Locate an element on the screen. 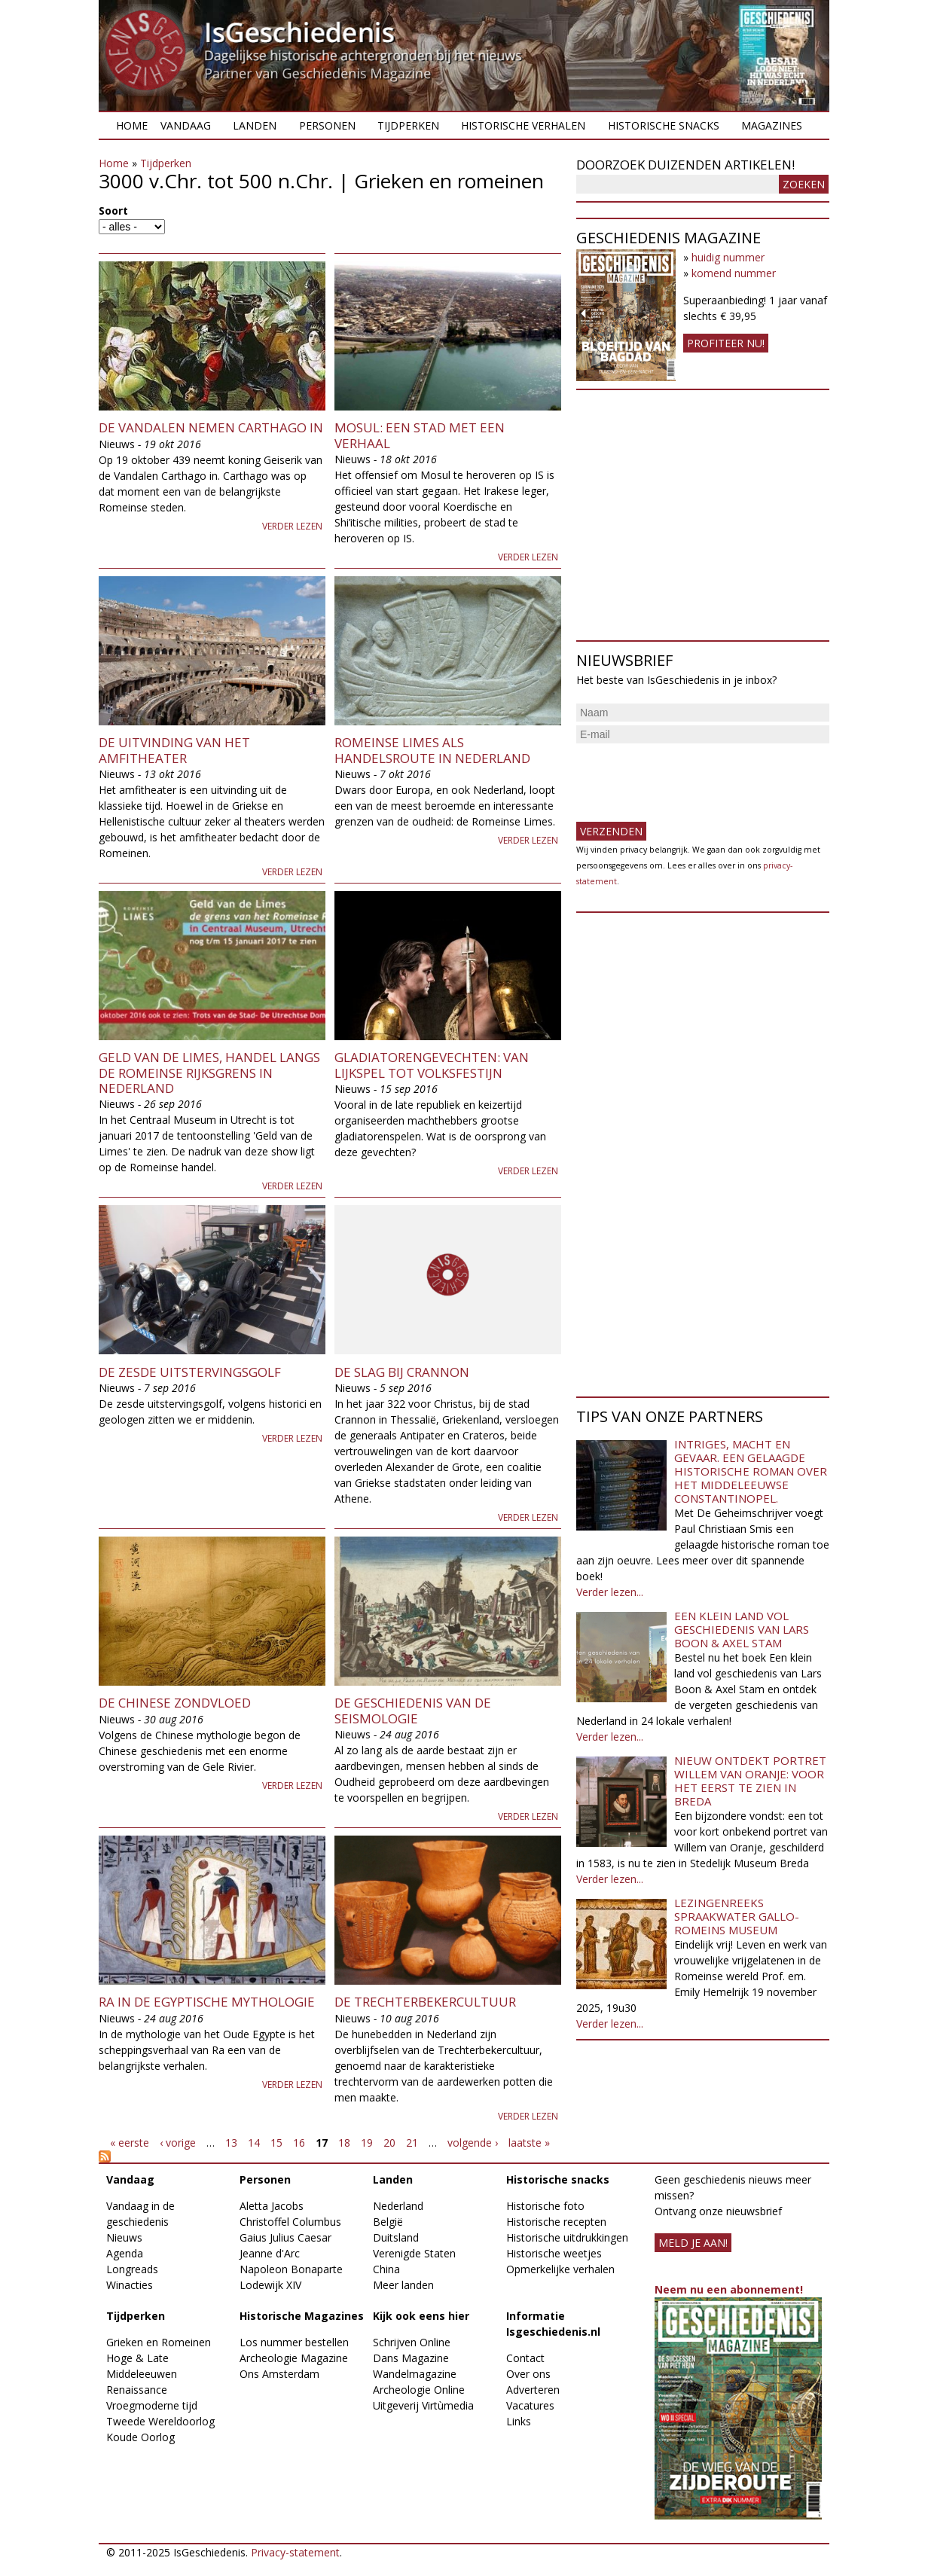 This screenshot has width=928, height=2576. De uitvinding van het amfitheater is located at coordinates (174, 750).